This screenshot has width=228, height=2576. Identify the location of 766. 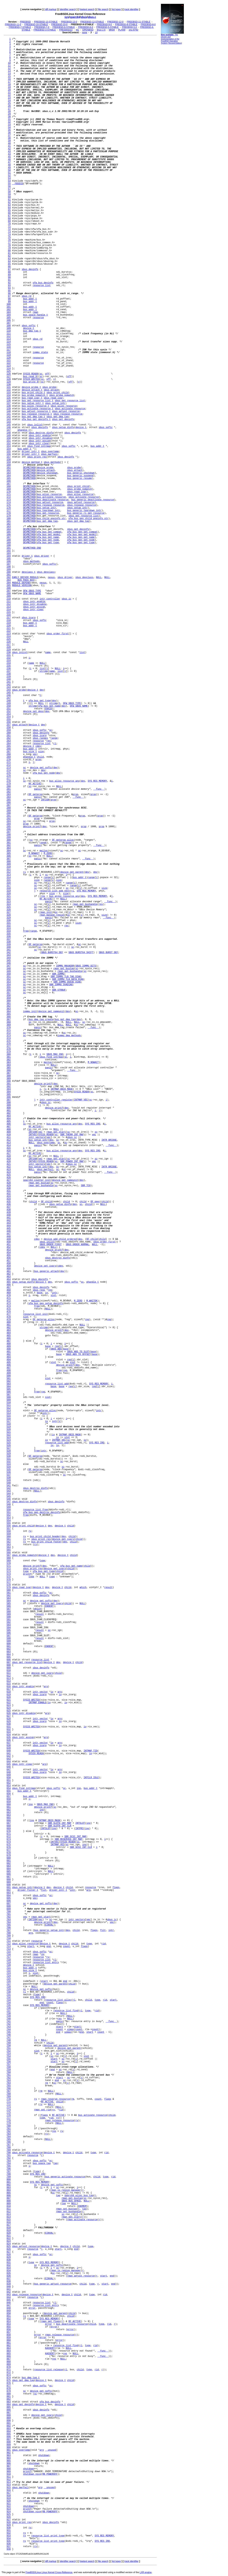
(8, 2088).